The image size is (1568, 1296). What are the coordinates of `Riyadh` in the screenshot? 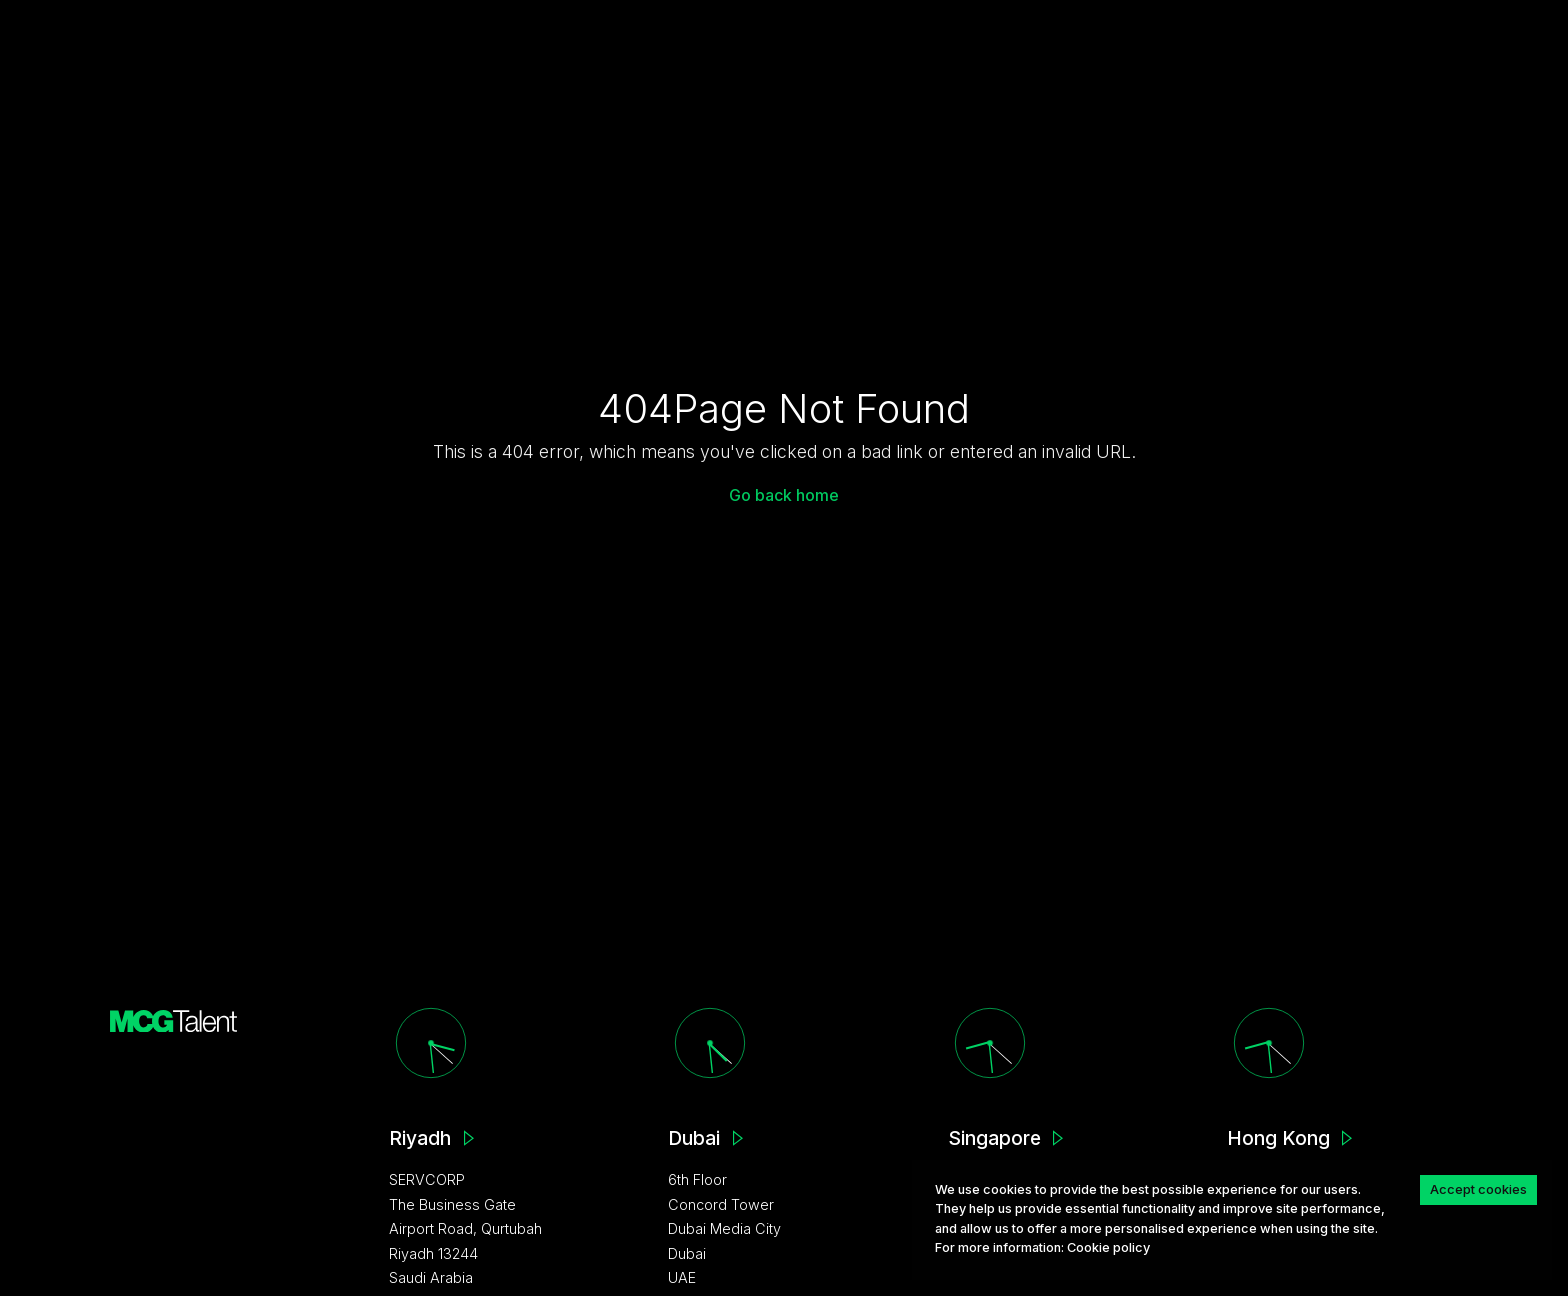 It's located at (420, 1138).